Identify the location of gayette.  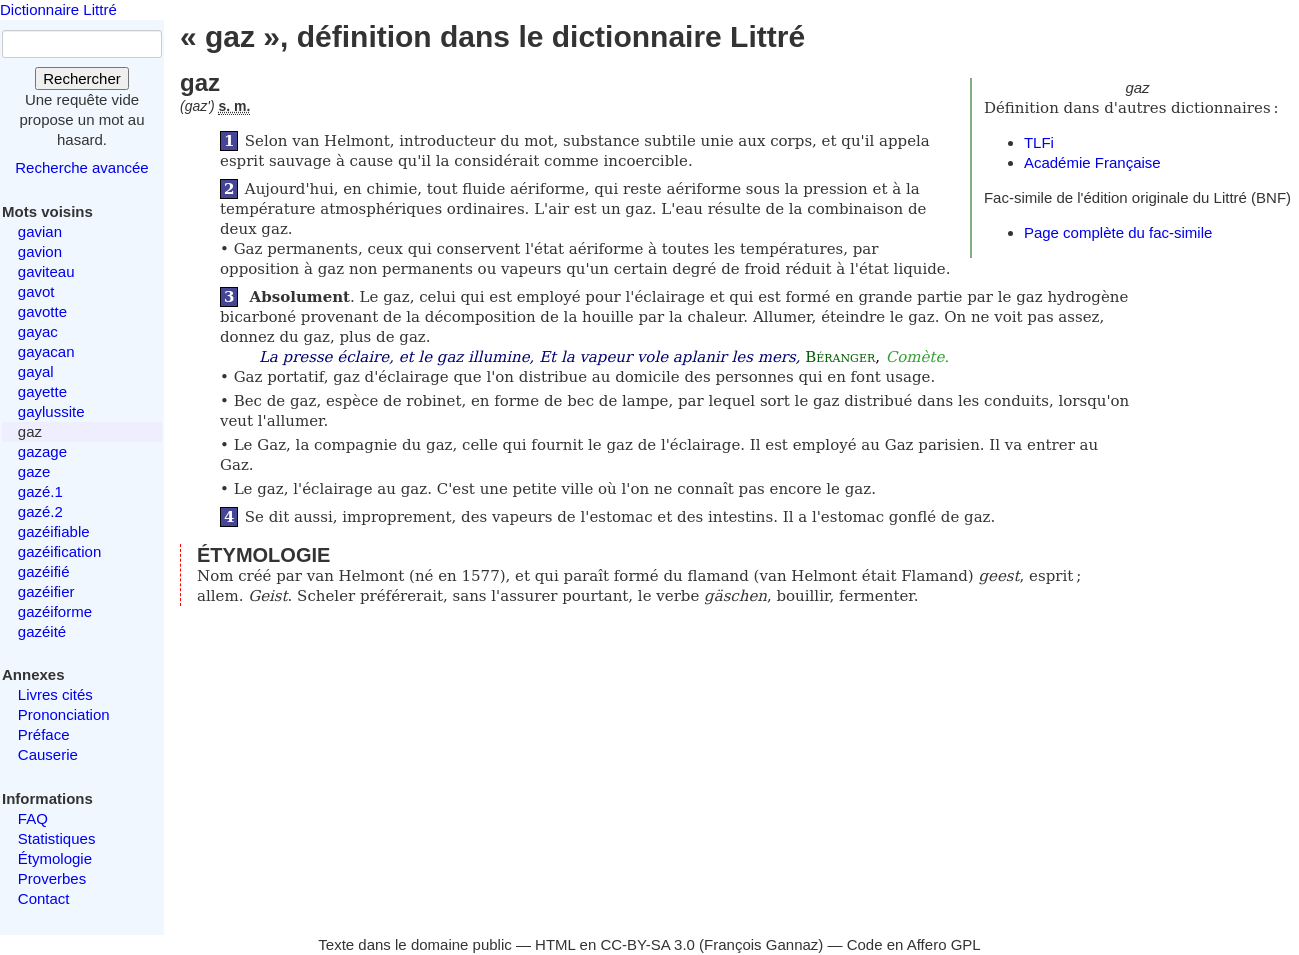
(42, 391).